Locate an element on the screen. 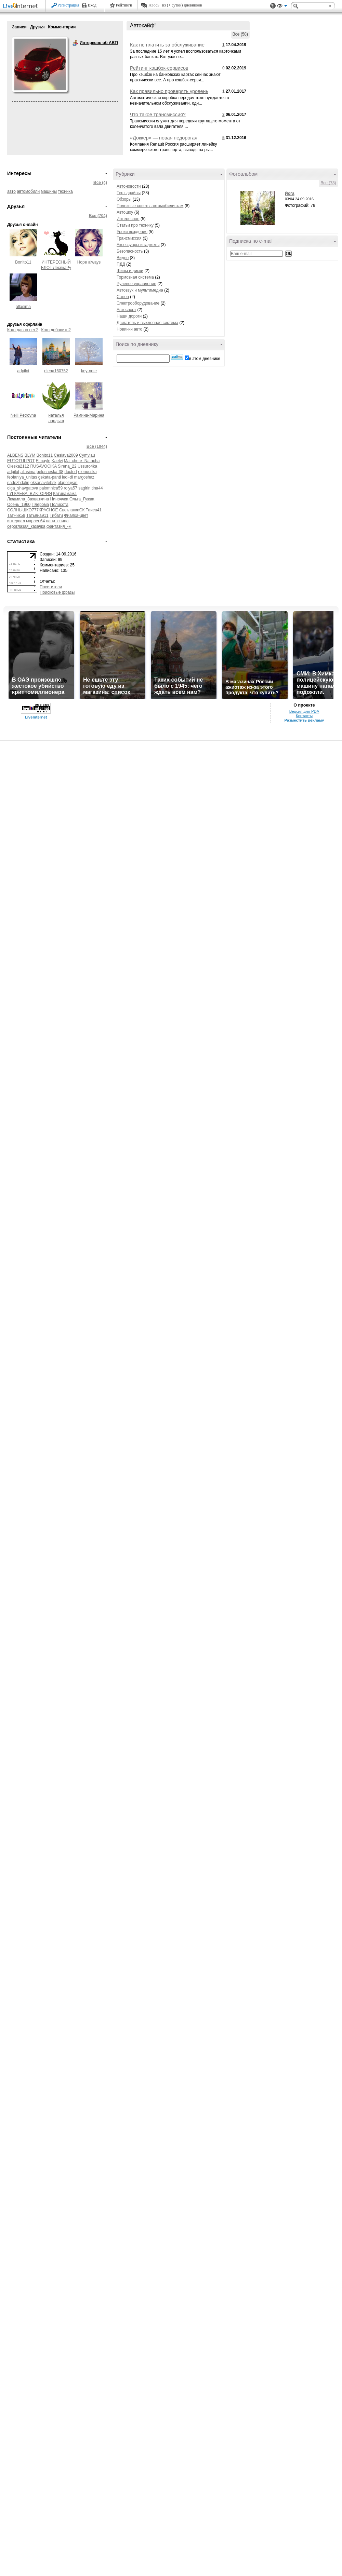 The height and width of the screenshot is (2576, 342). ГУГКАЕВА_ВИКТОРИЯ is located at coordinates (29, 493).